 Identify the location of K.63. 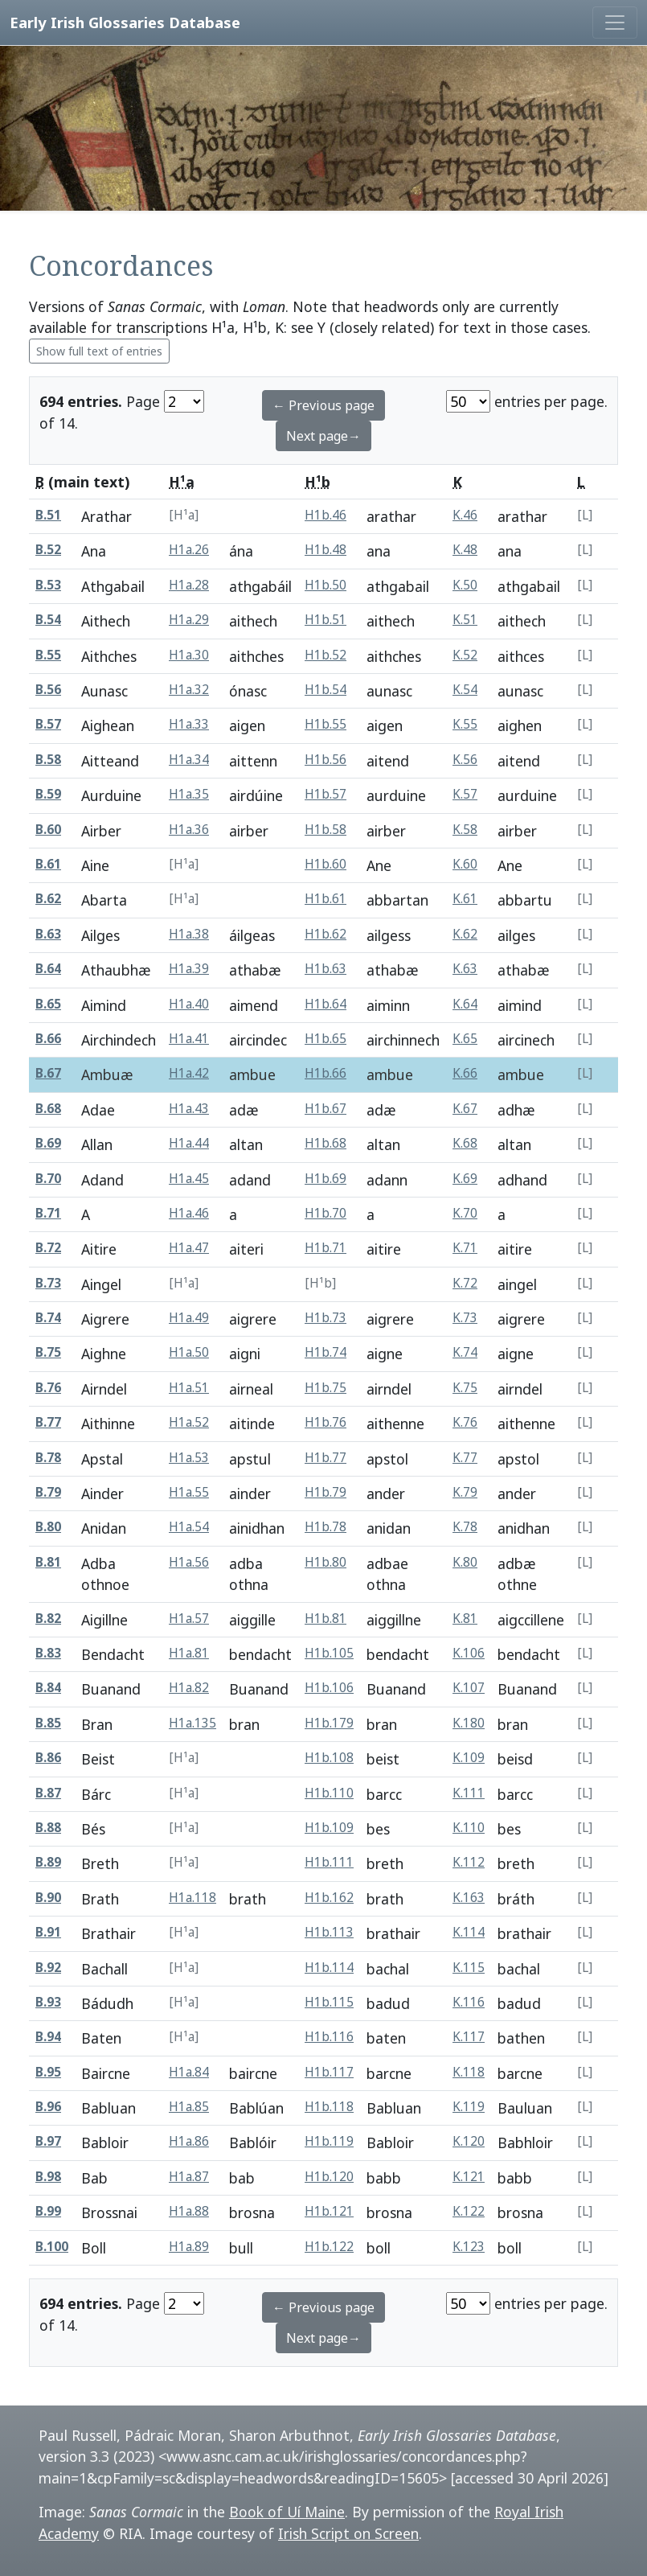
(464, 968).